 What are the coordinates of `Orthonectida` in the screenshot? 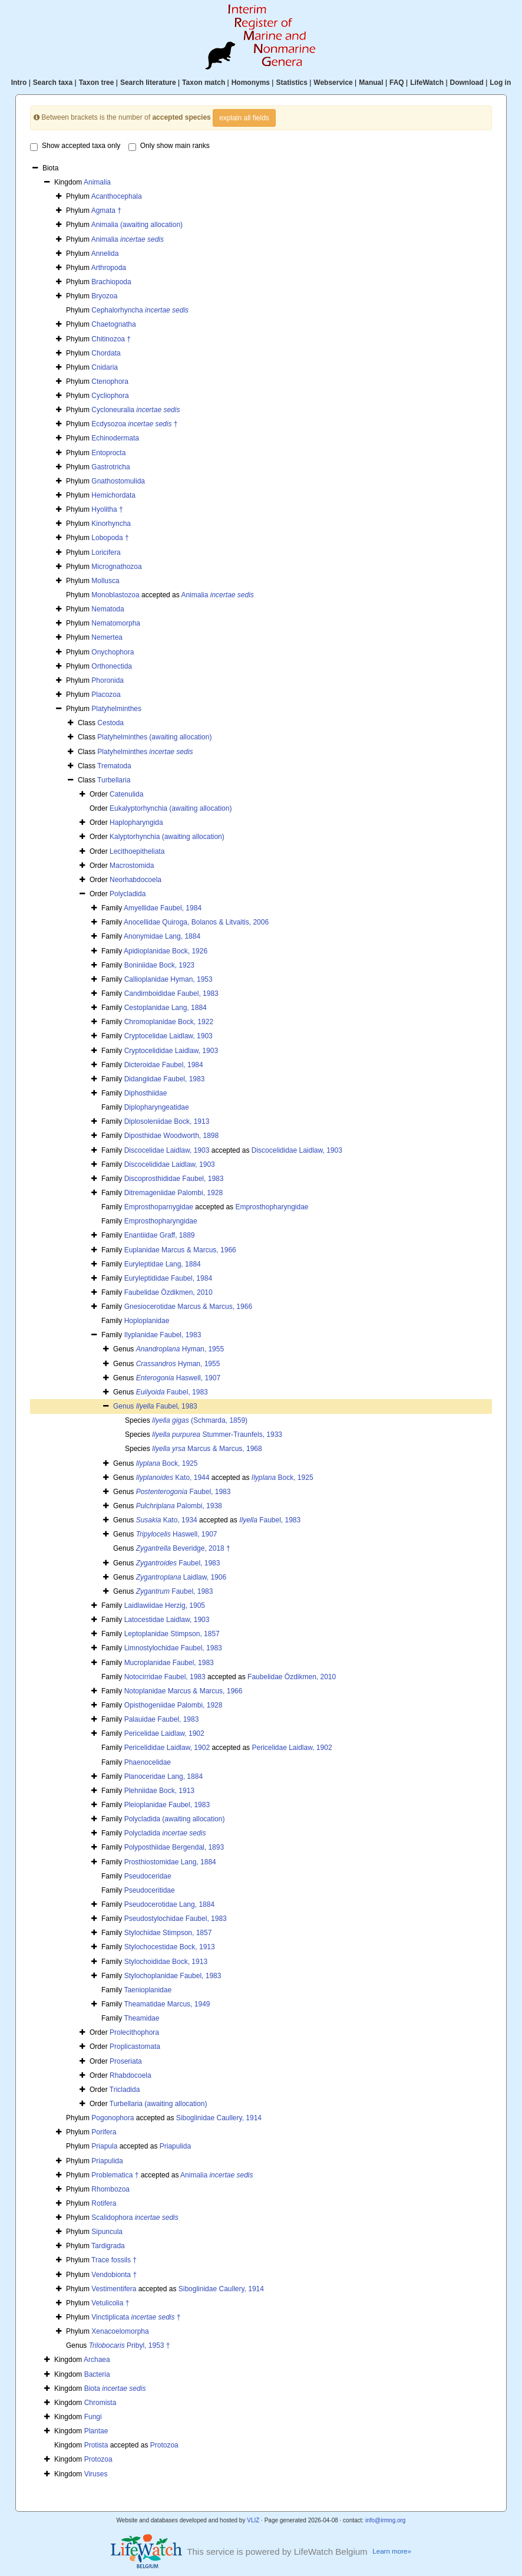 It's located at (111, 666).